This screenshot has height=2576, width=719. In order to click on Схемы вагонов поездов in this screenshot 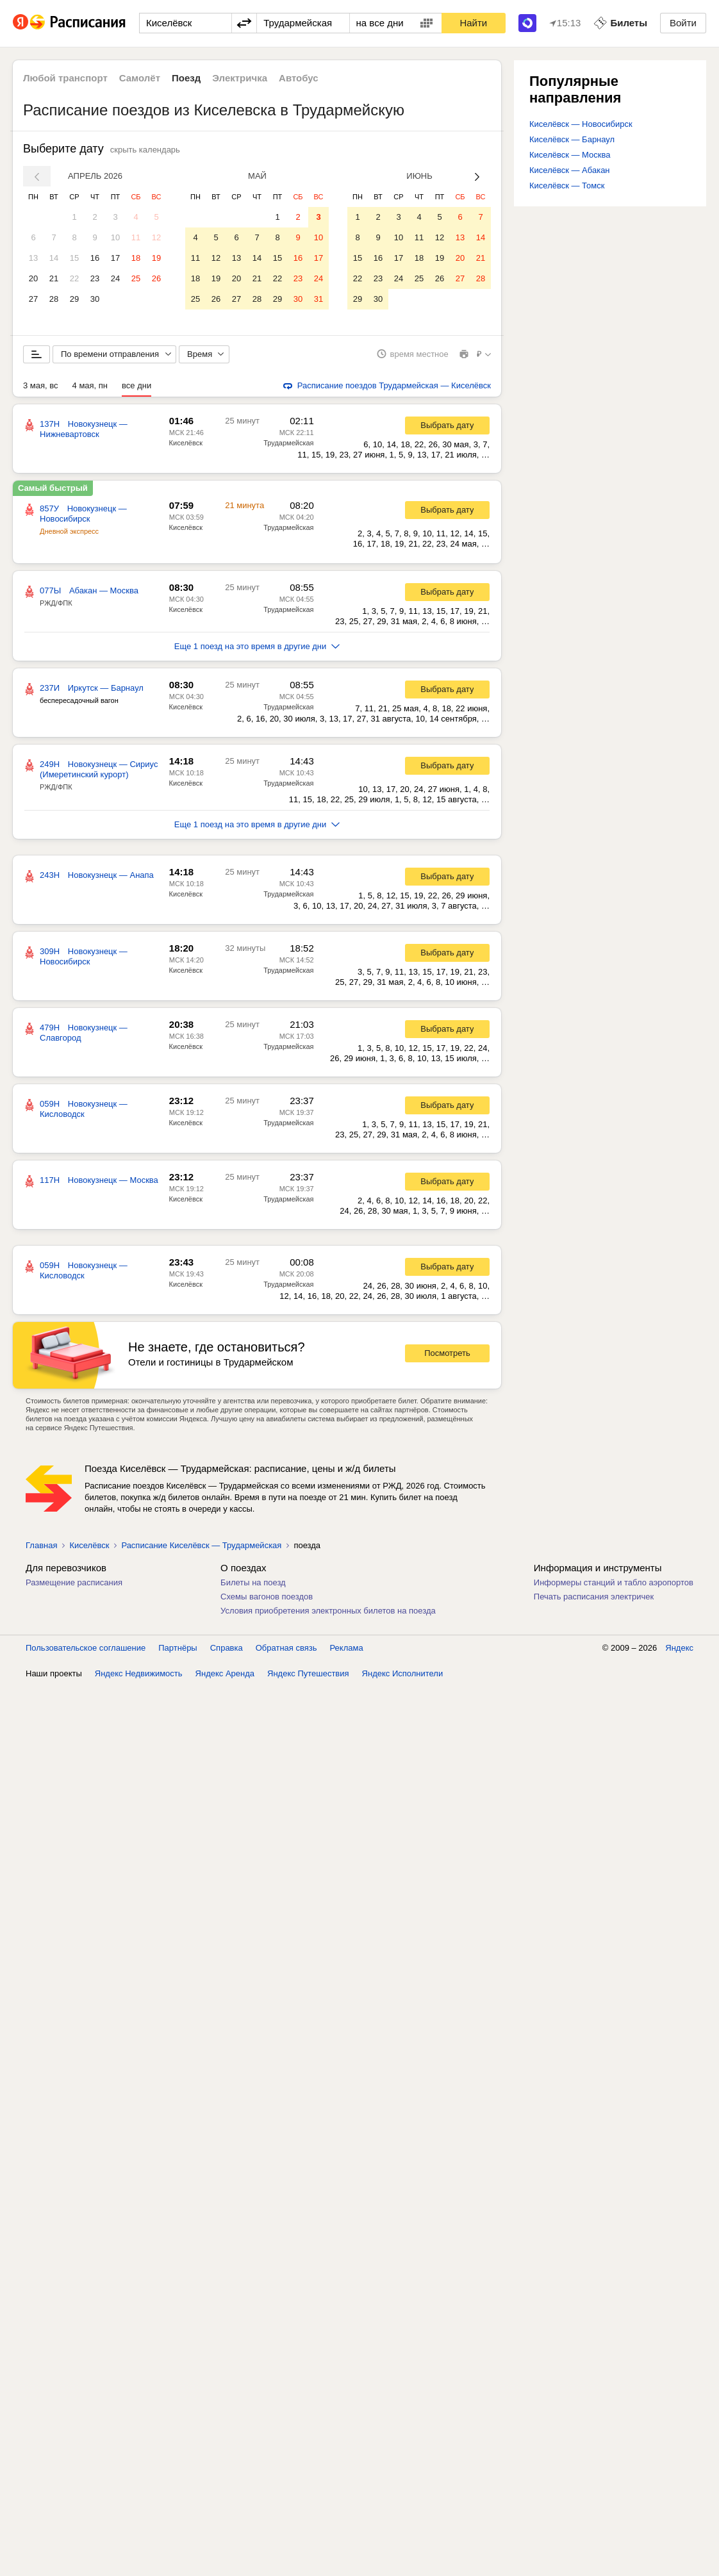, I will do `click(266, 1601)`.